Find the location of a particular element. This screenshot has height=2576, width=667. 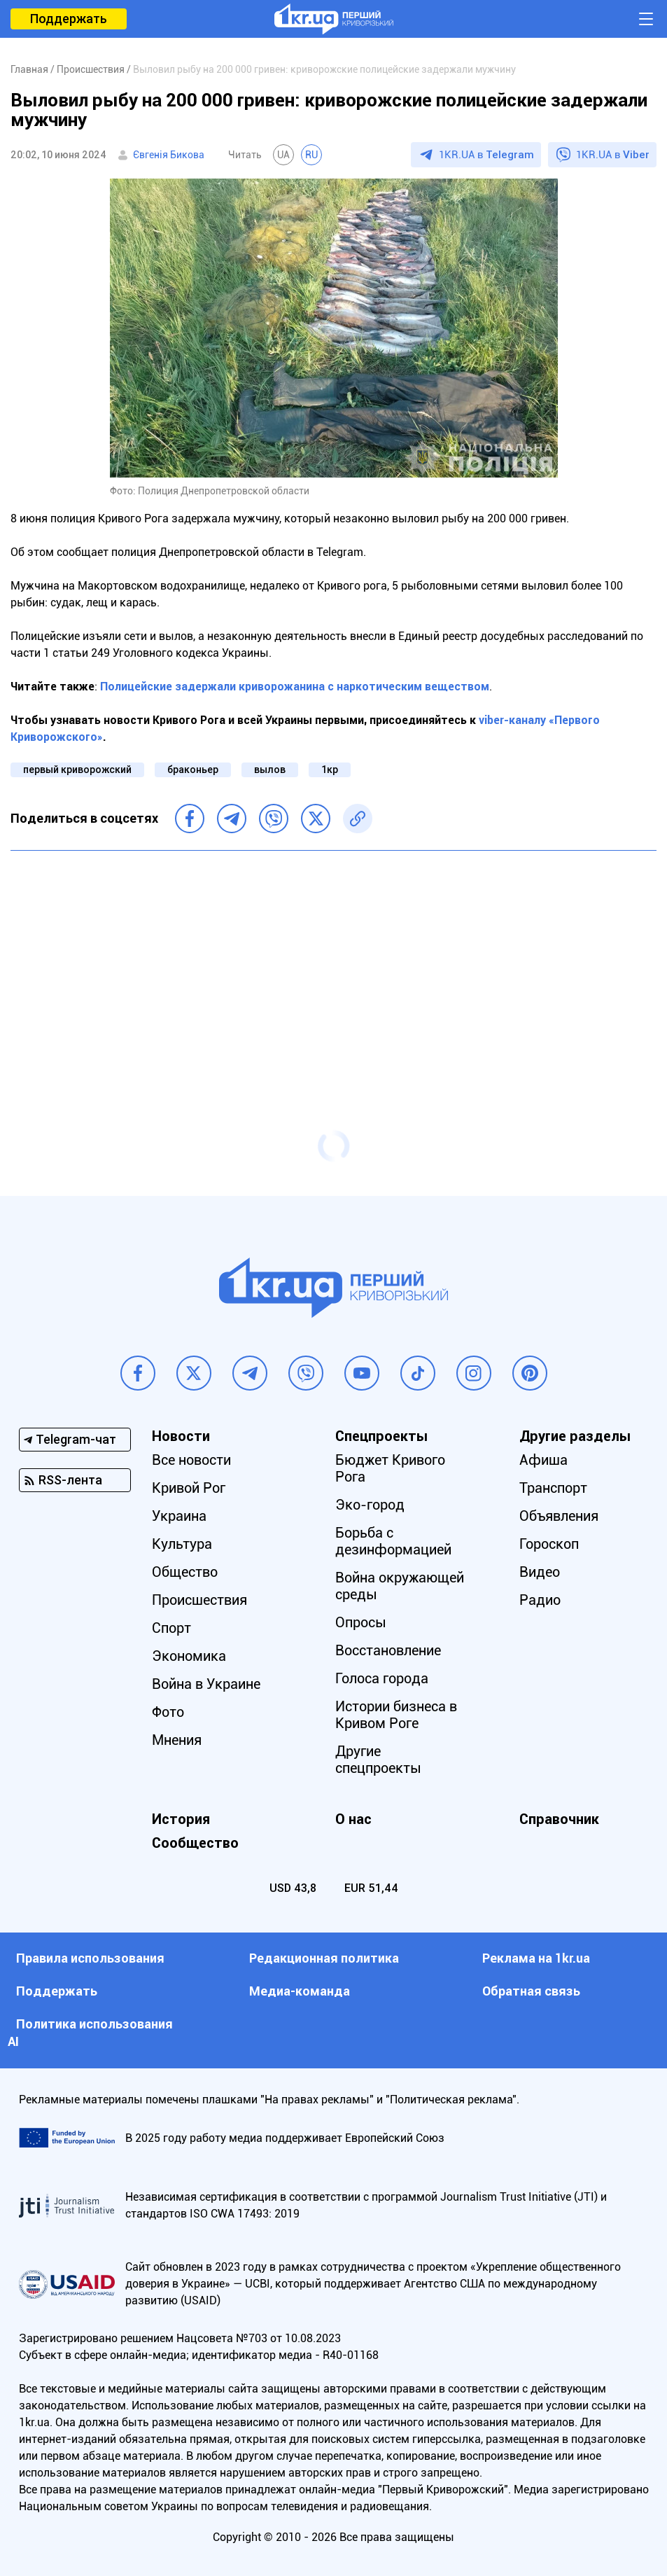

Борьба с дезинформацией is located at coordinates (393, 1541).